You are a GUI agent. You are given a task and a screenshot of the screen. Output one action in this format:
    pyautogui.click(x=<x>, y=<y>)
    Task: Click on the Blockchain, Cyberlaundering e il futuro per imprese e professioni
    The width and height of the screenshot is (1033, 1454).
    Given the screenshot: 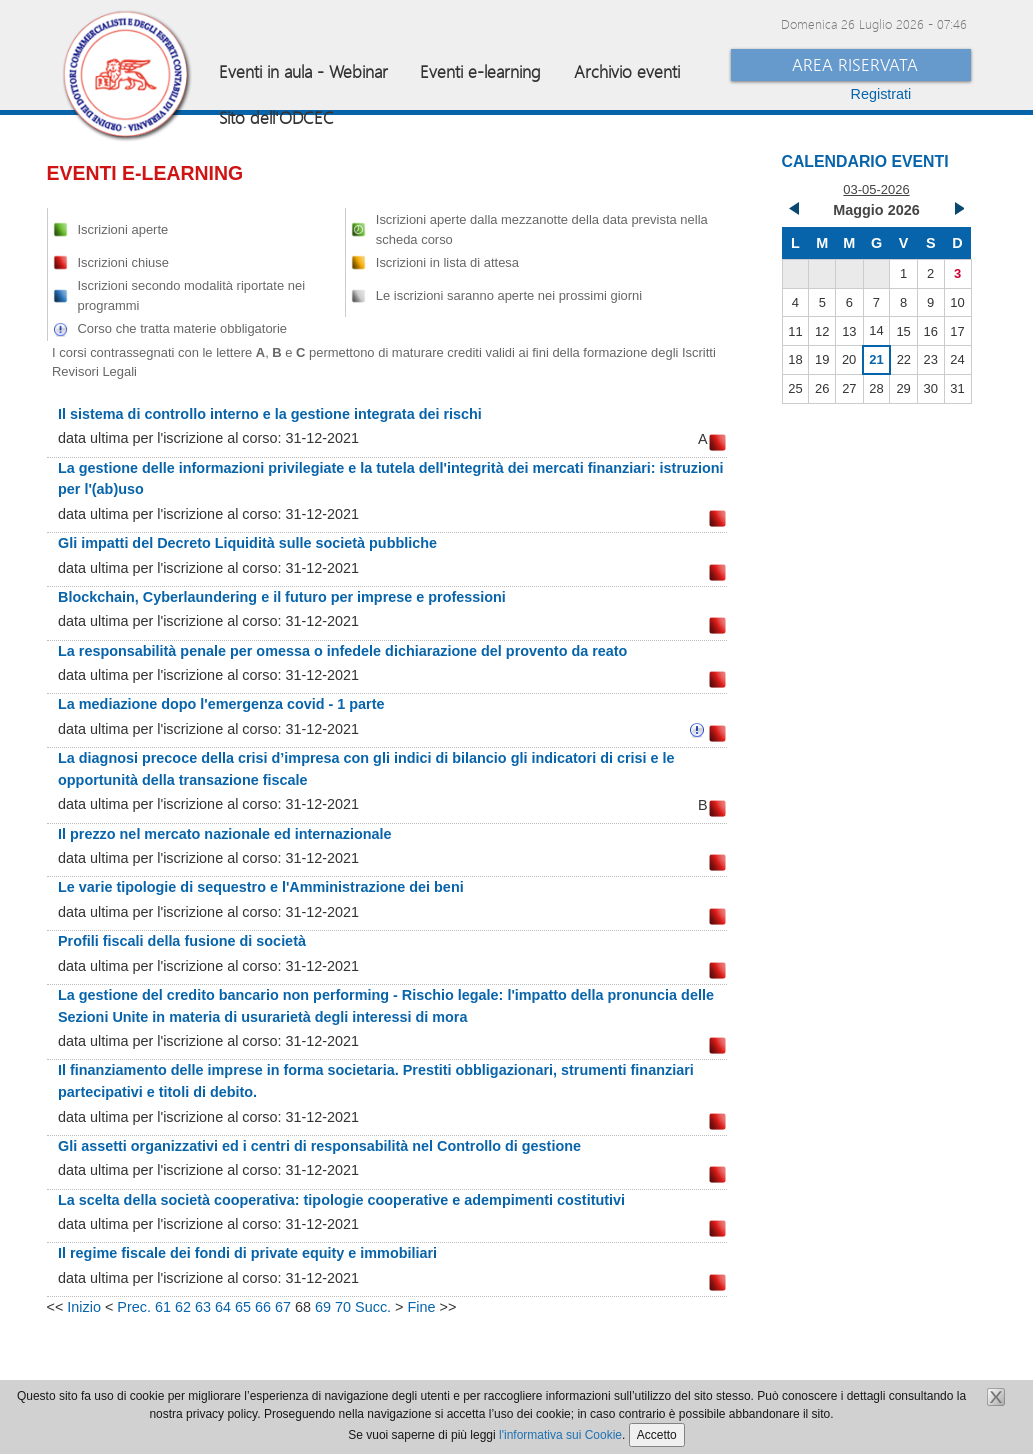 What is the action you would take?
    pyautogui.click(x=282, y=597)
    